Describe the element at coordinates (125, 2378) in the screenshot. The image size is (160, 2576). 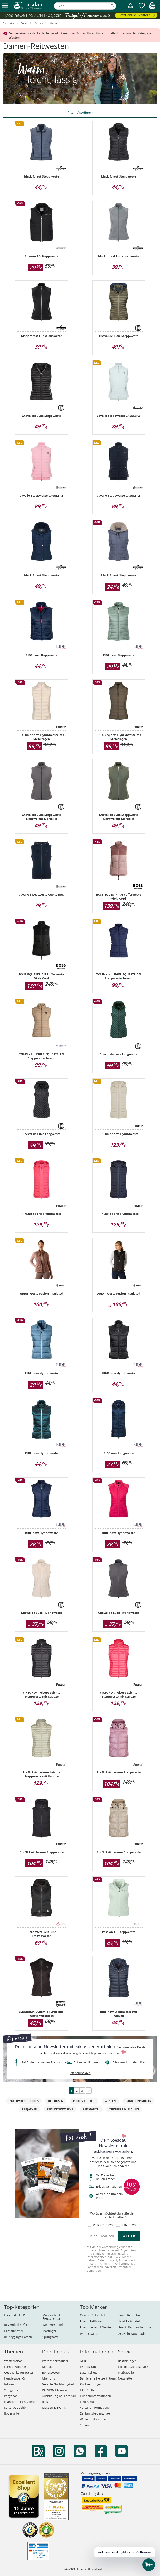
I see `Newsletter` at that location.